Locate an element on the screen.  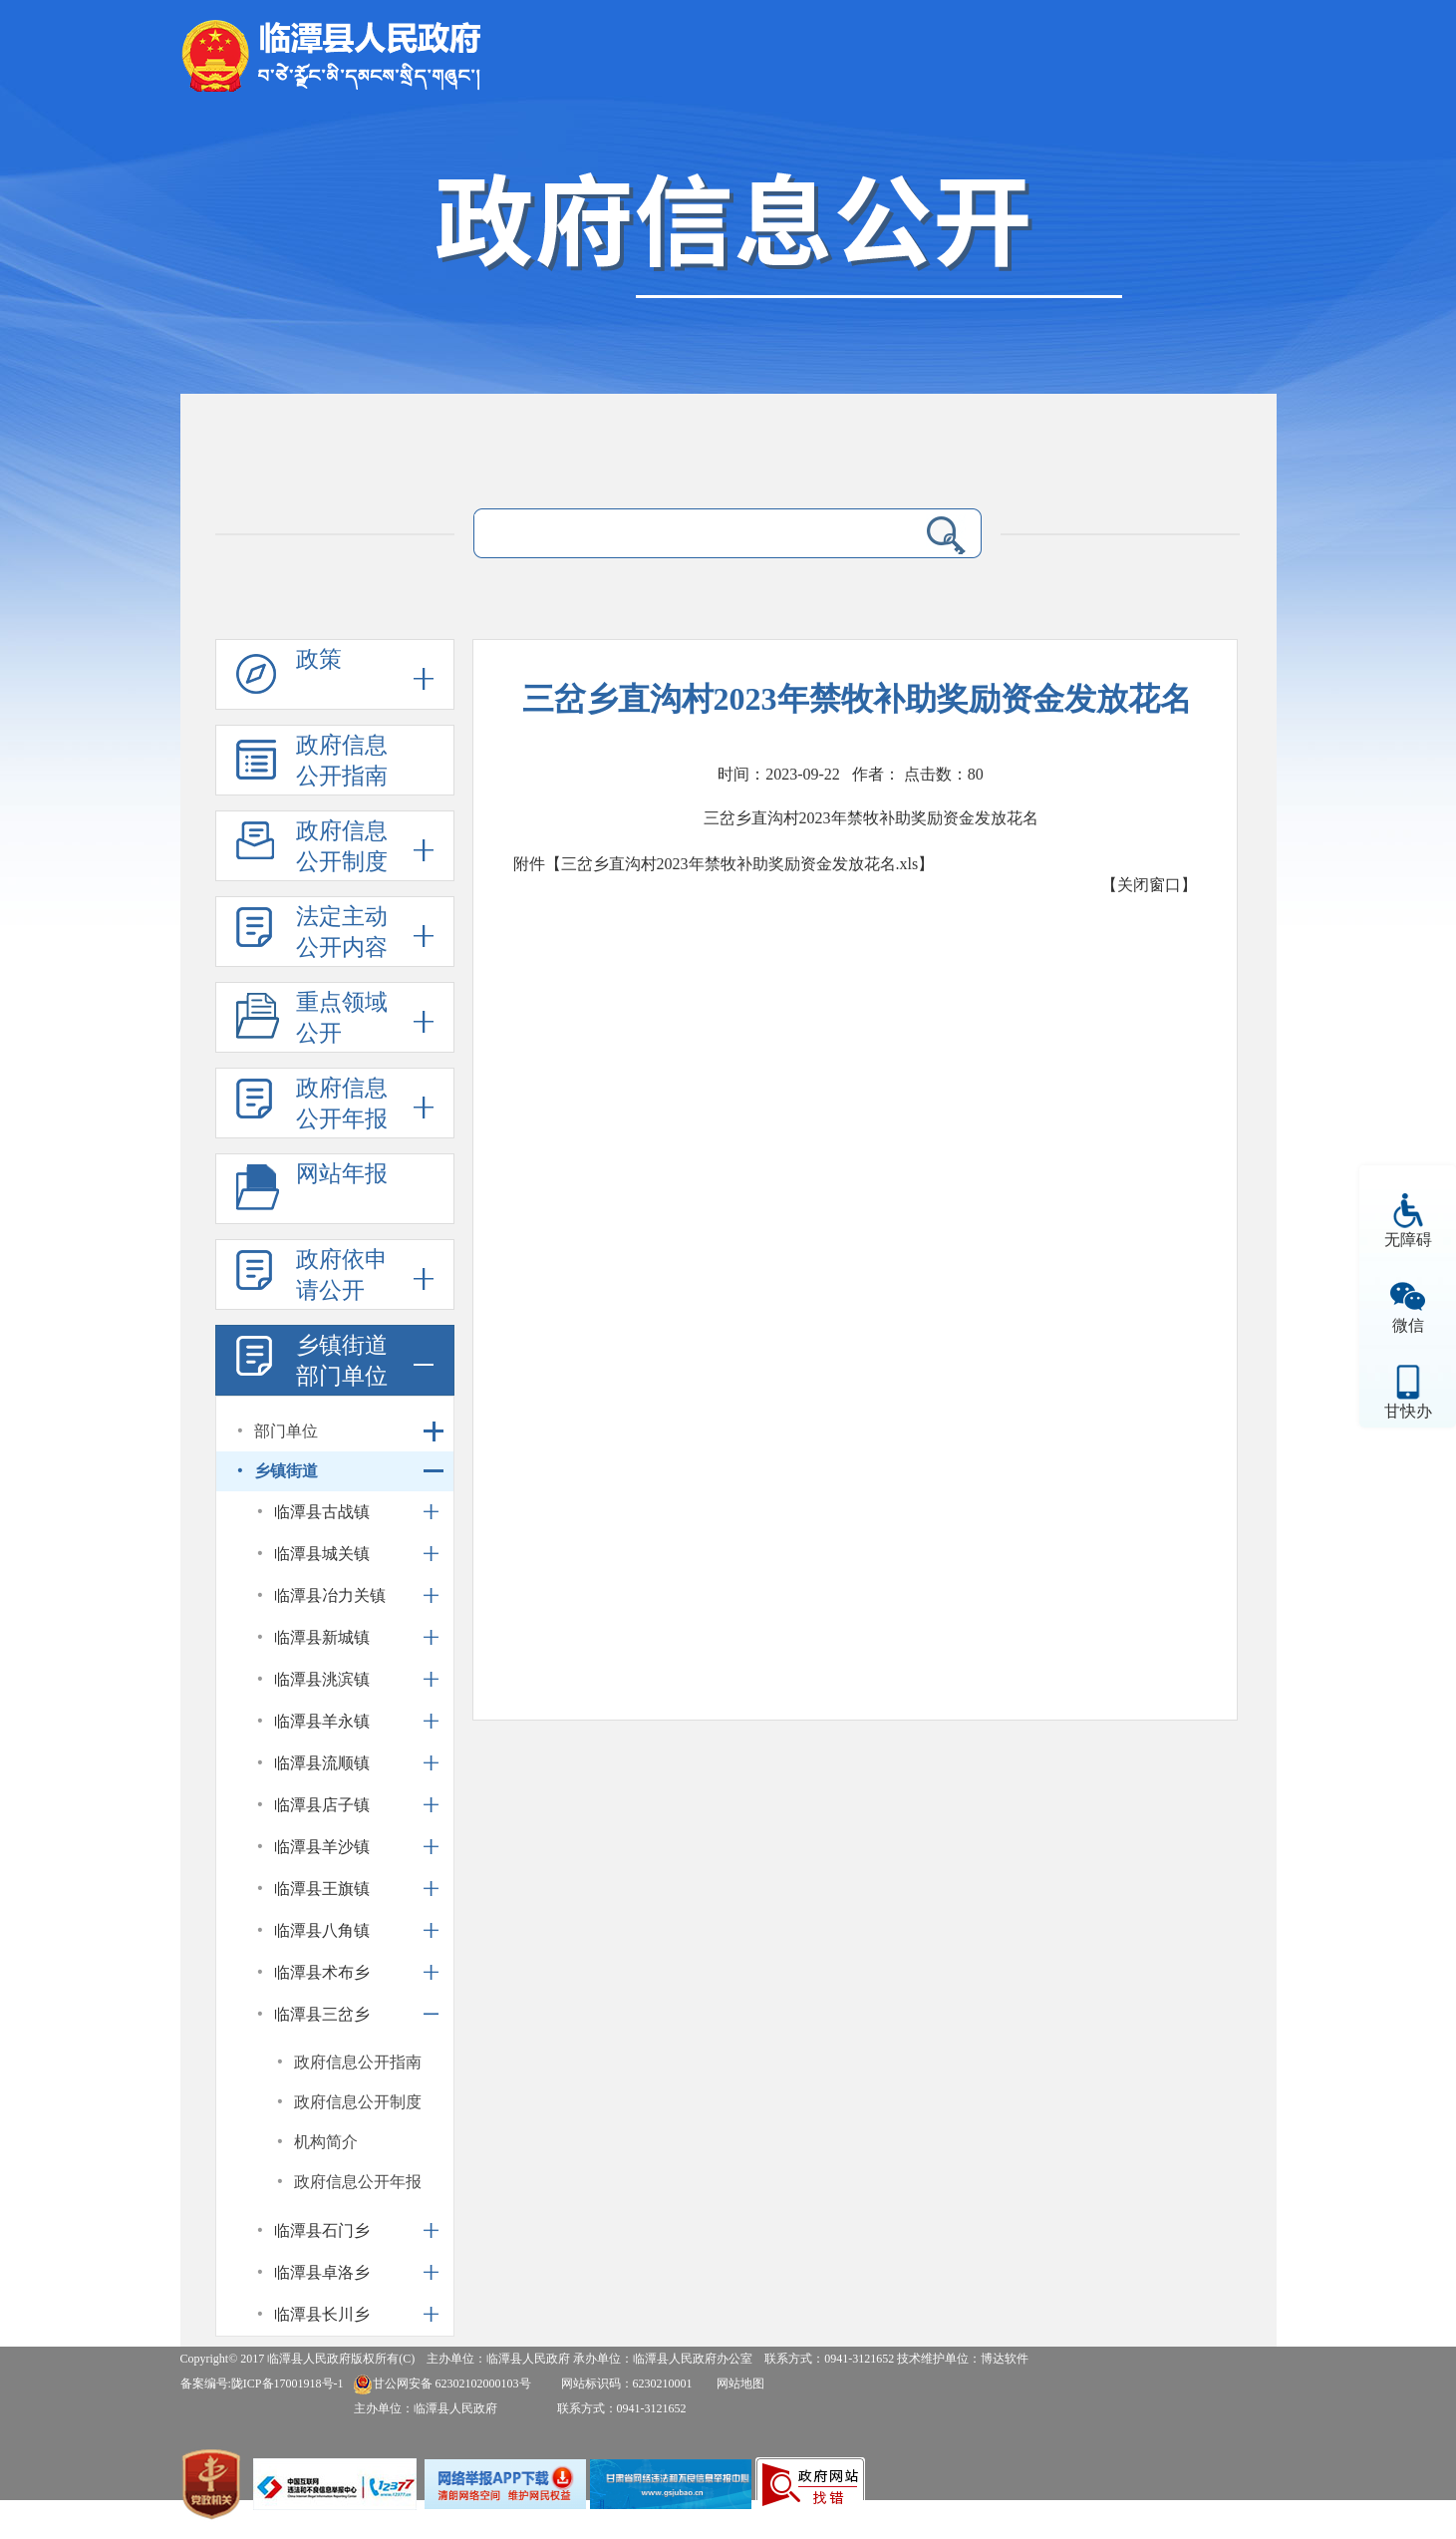
临潭县羊永镇 is located at coordinates (322, 1721).